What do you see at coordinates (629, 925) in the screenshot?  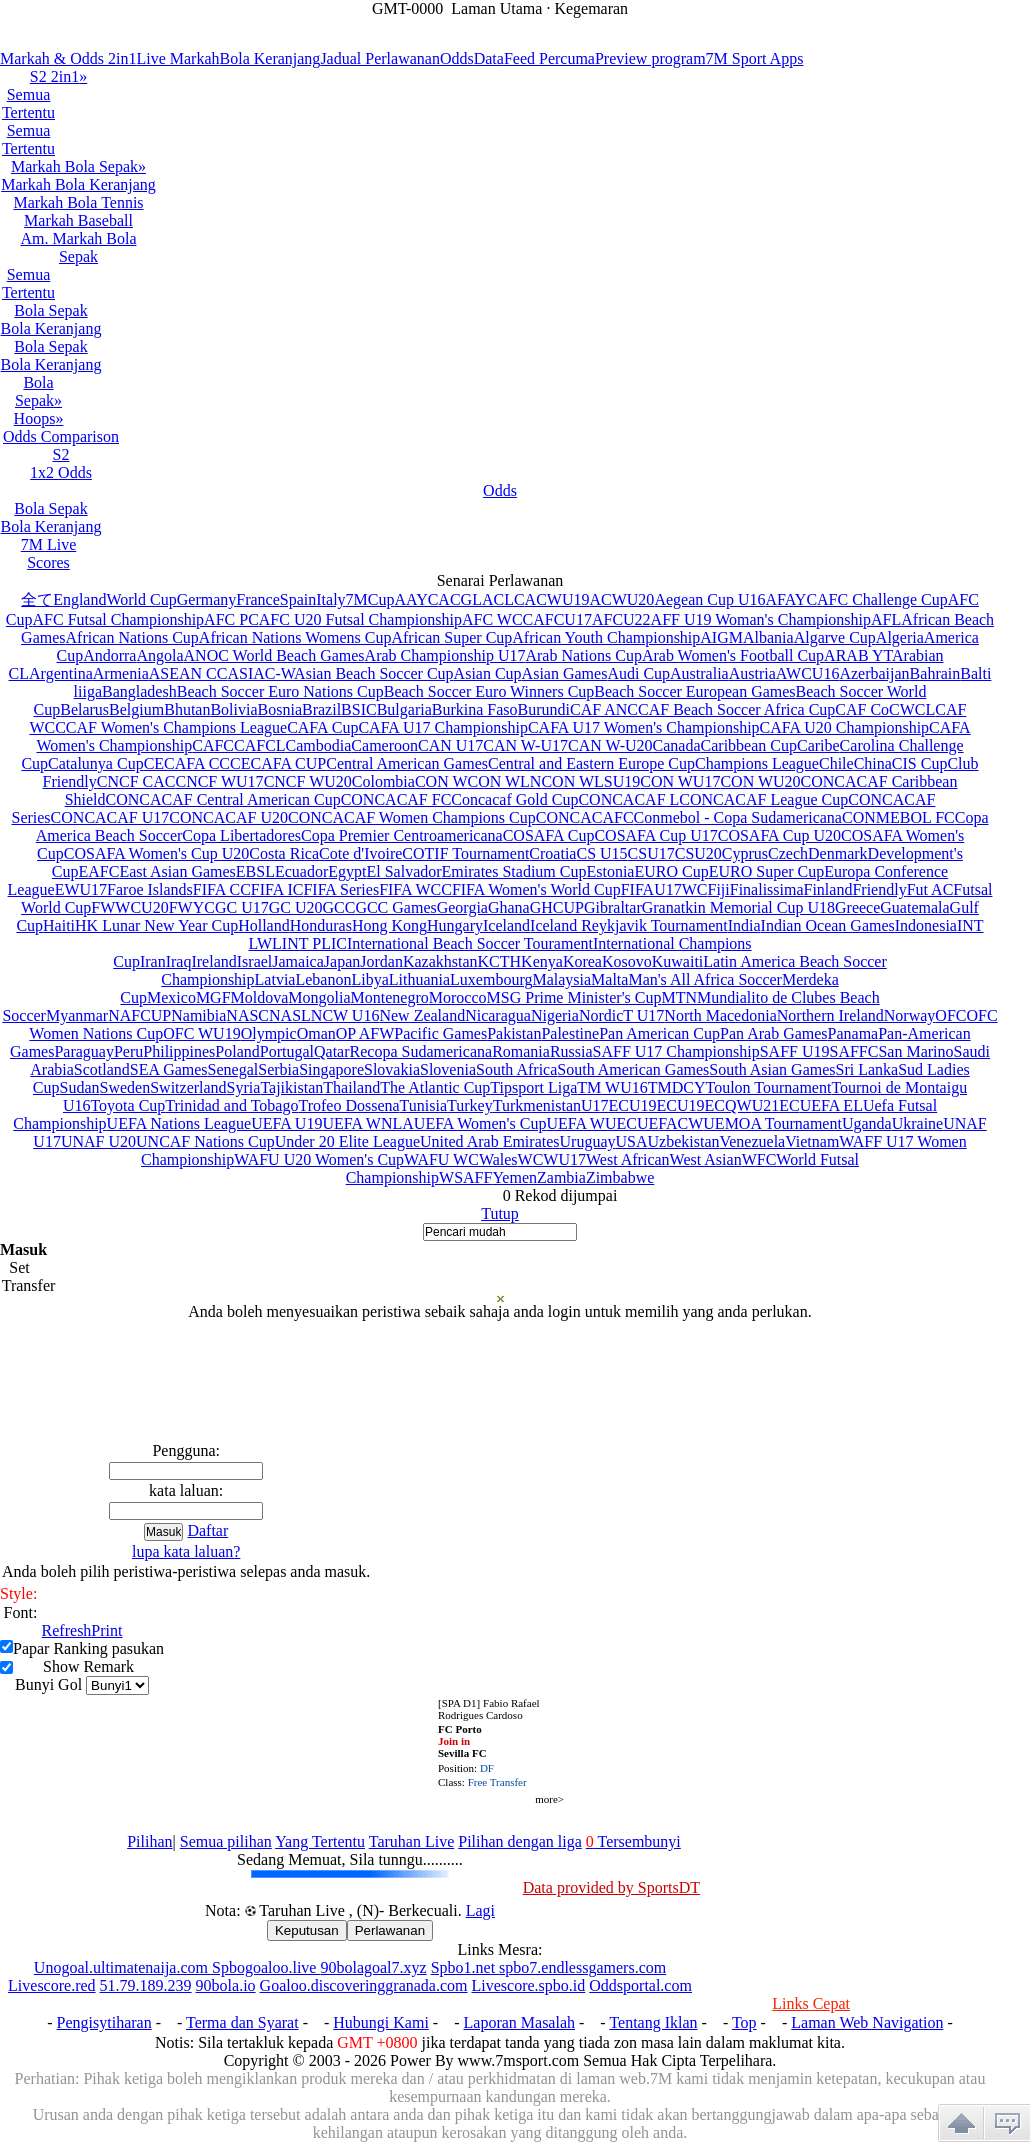 I see `Iceland Reykjavik Tournament` at bounding box center [629, 925].